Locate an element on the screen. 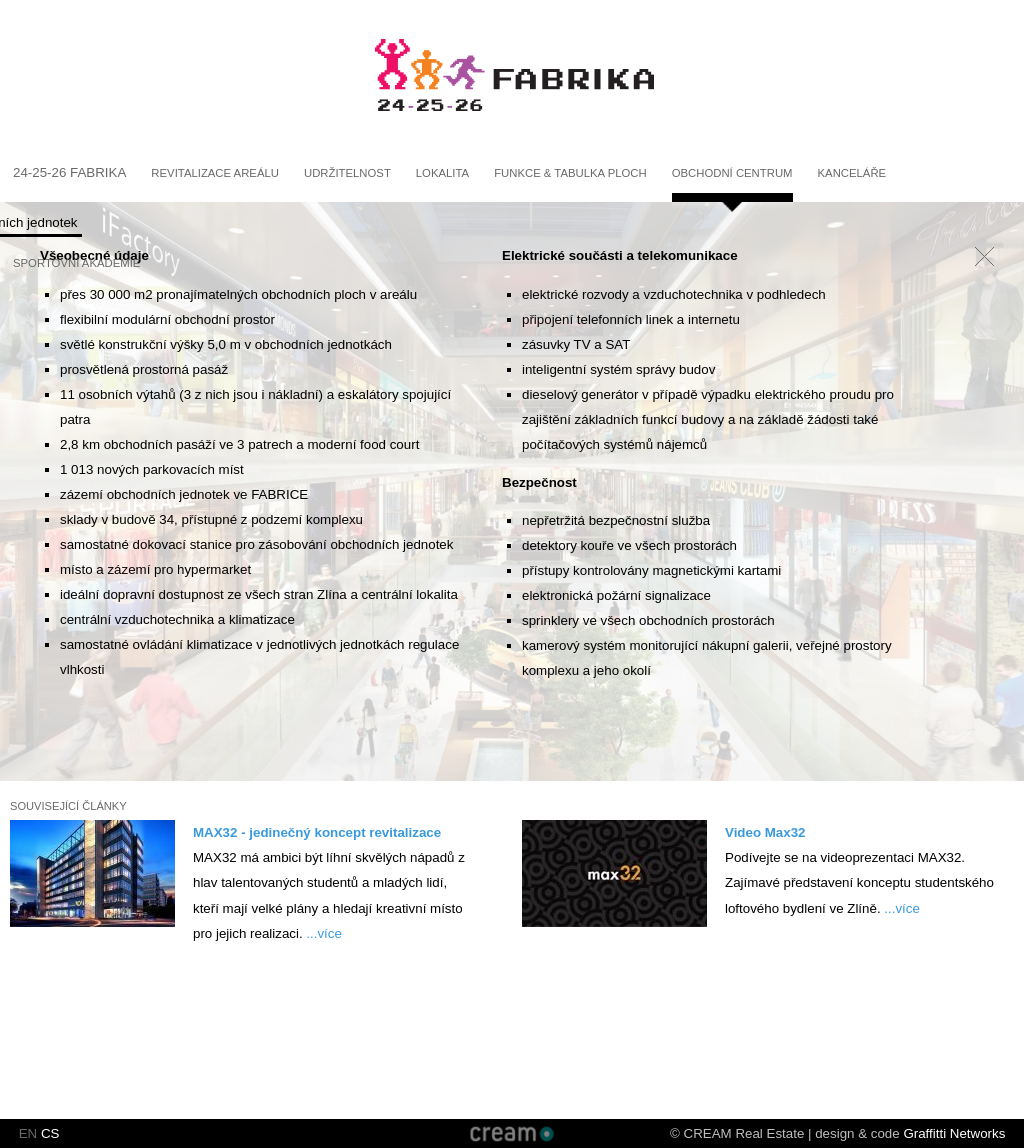 The image size is (1024, 1148). EN is located at coordinates (28, 1133).